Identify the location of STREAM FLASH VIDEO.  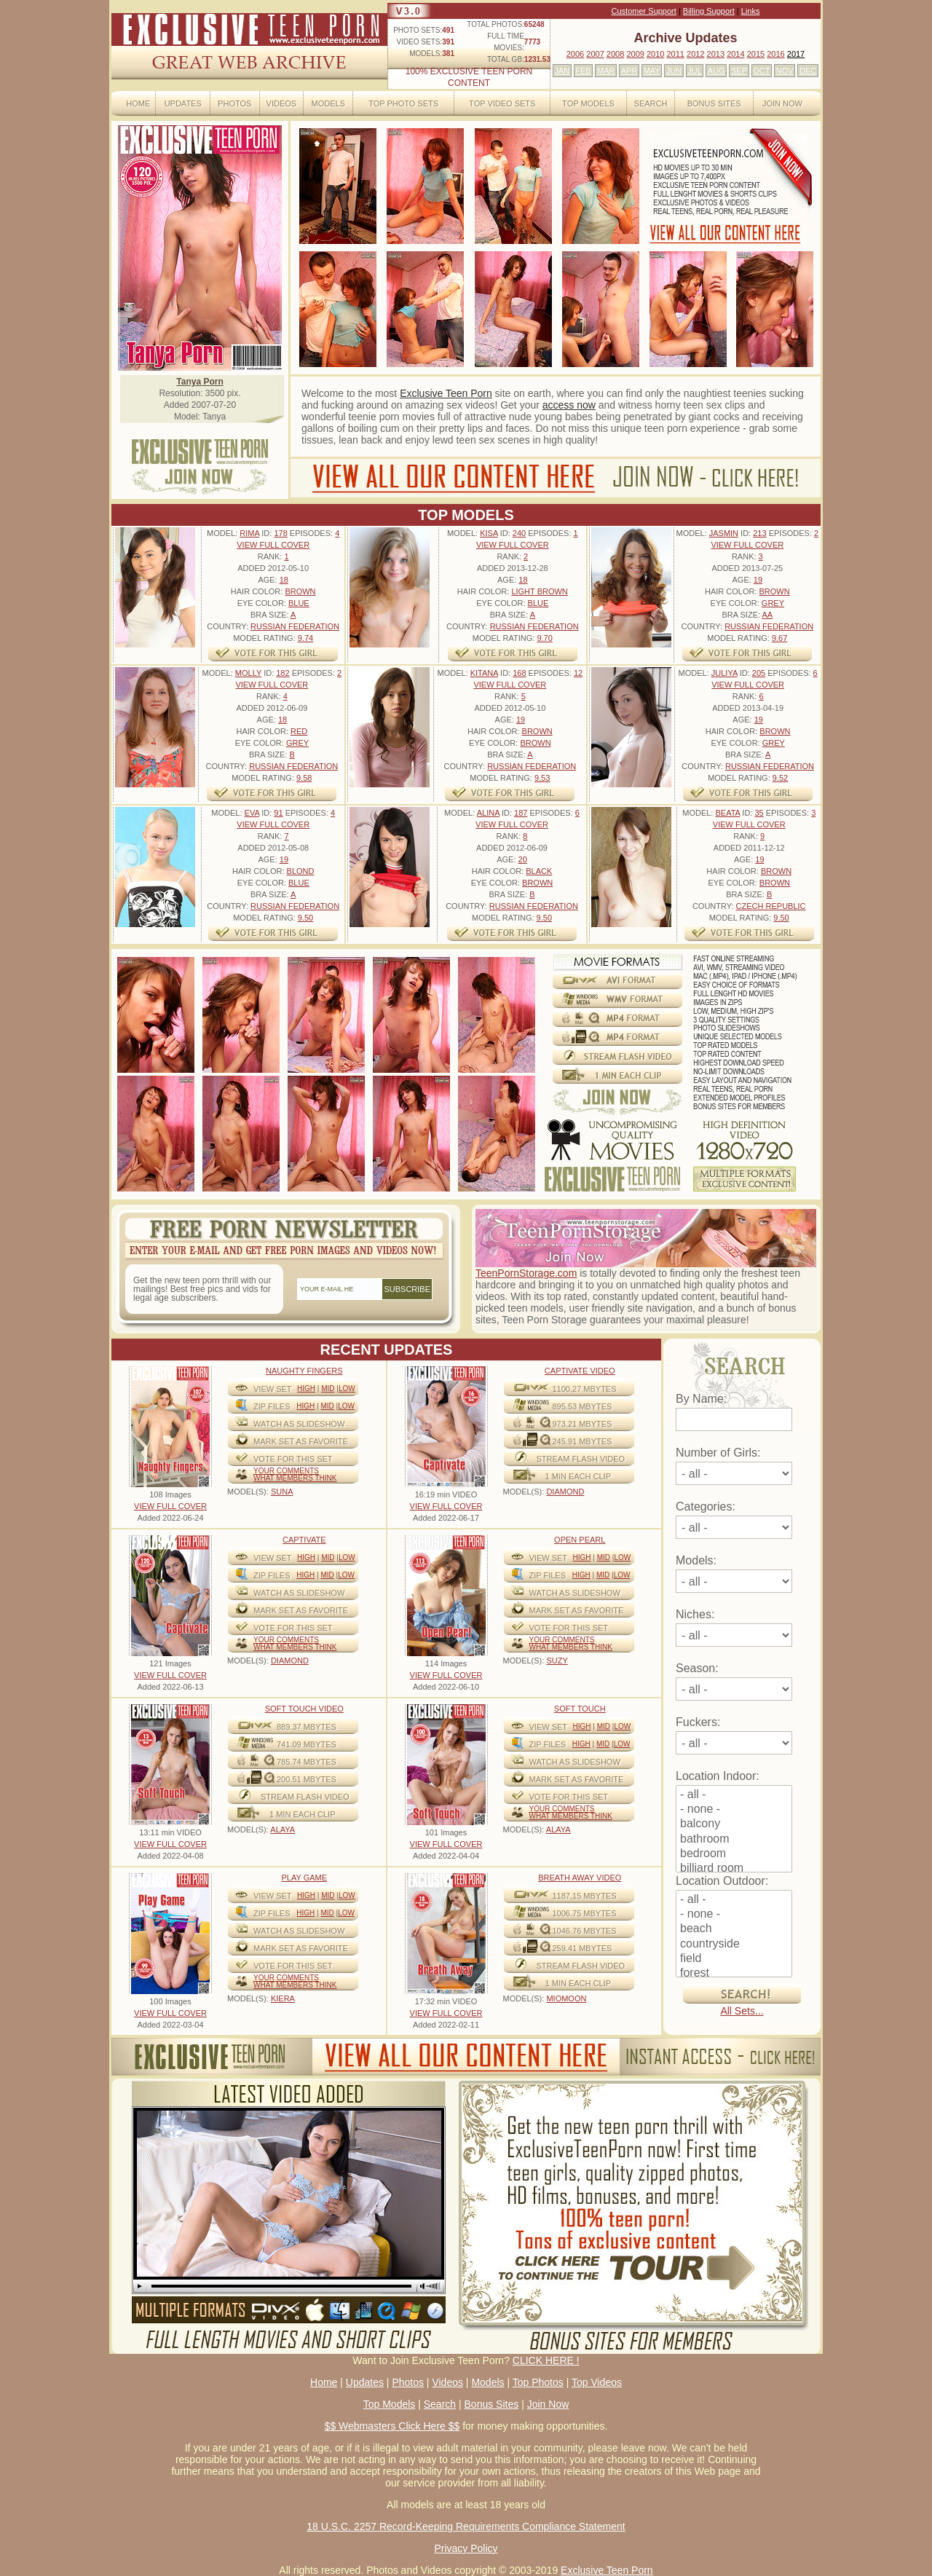
(581, 1458).